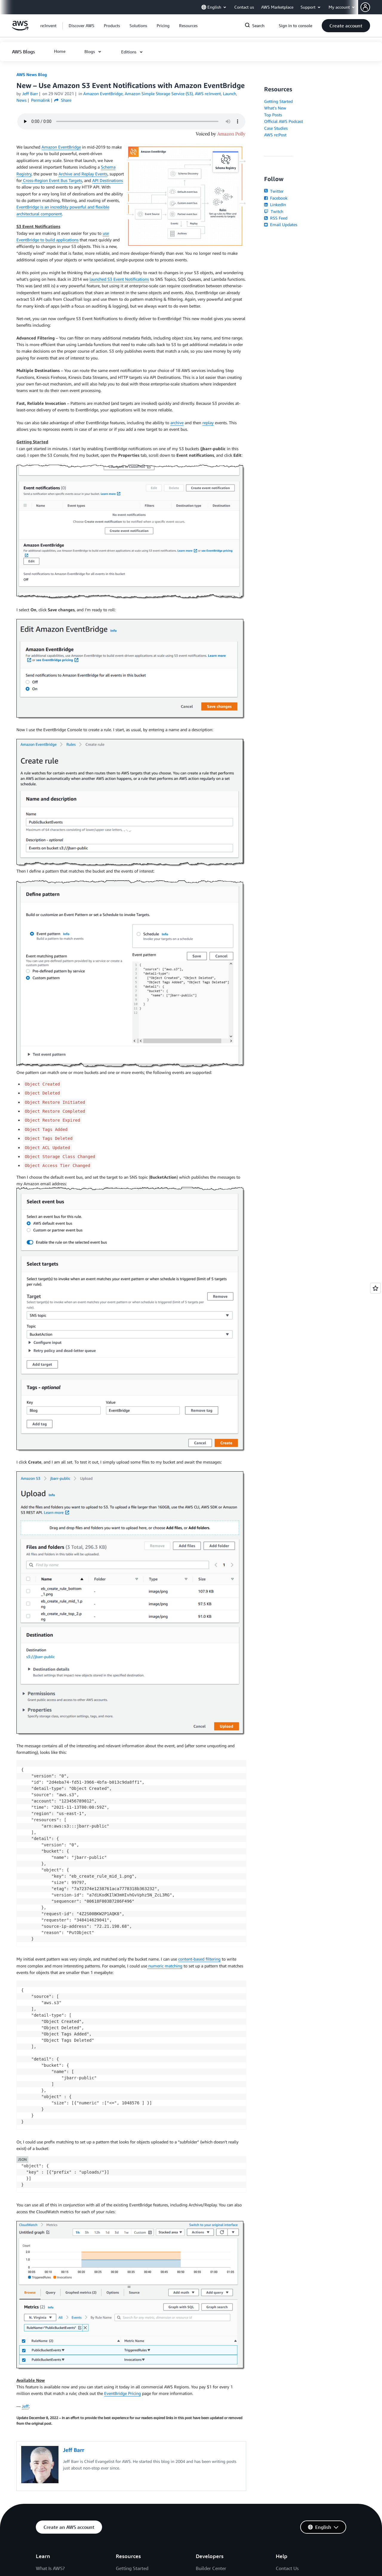 This screenshot has height=2576, width=382. What do you see at coordinates (164, 1965) in the screenshot?
I see `numeric matching` at bounding box center [164, 1965].